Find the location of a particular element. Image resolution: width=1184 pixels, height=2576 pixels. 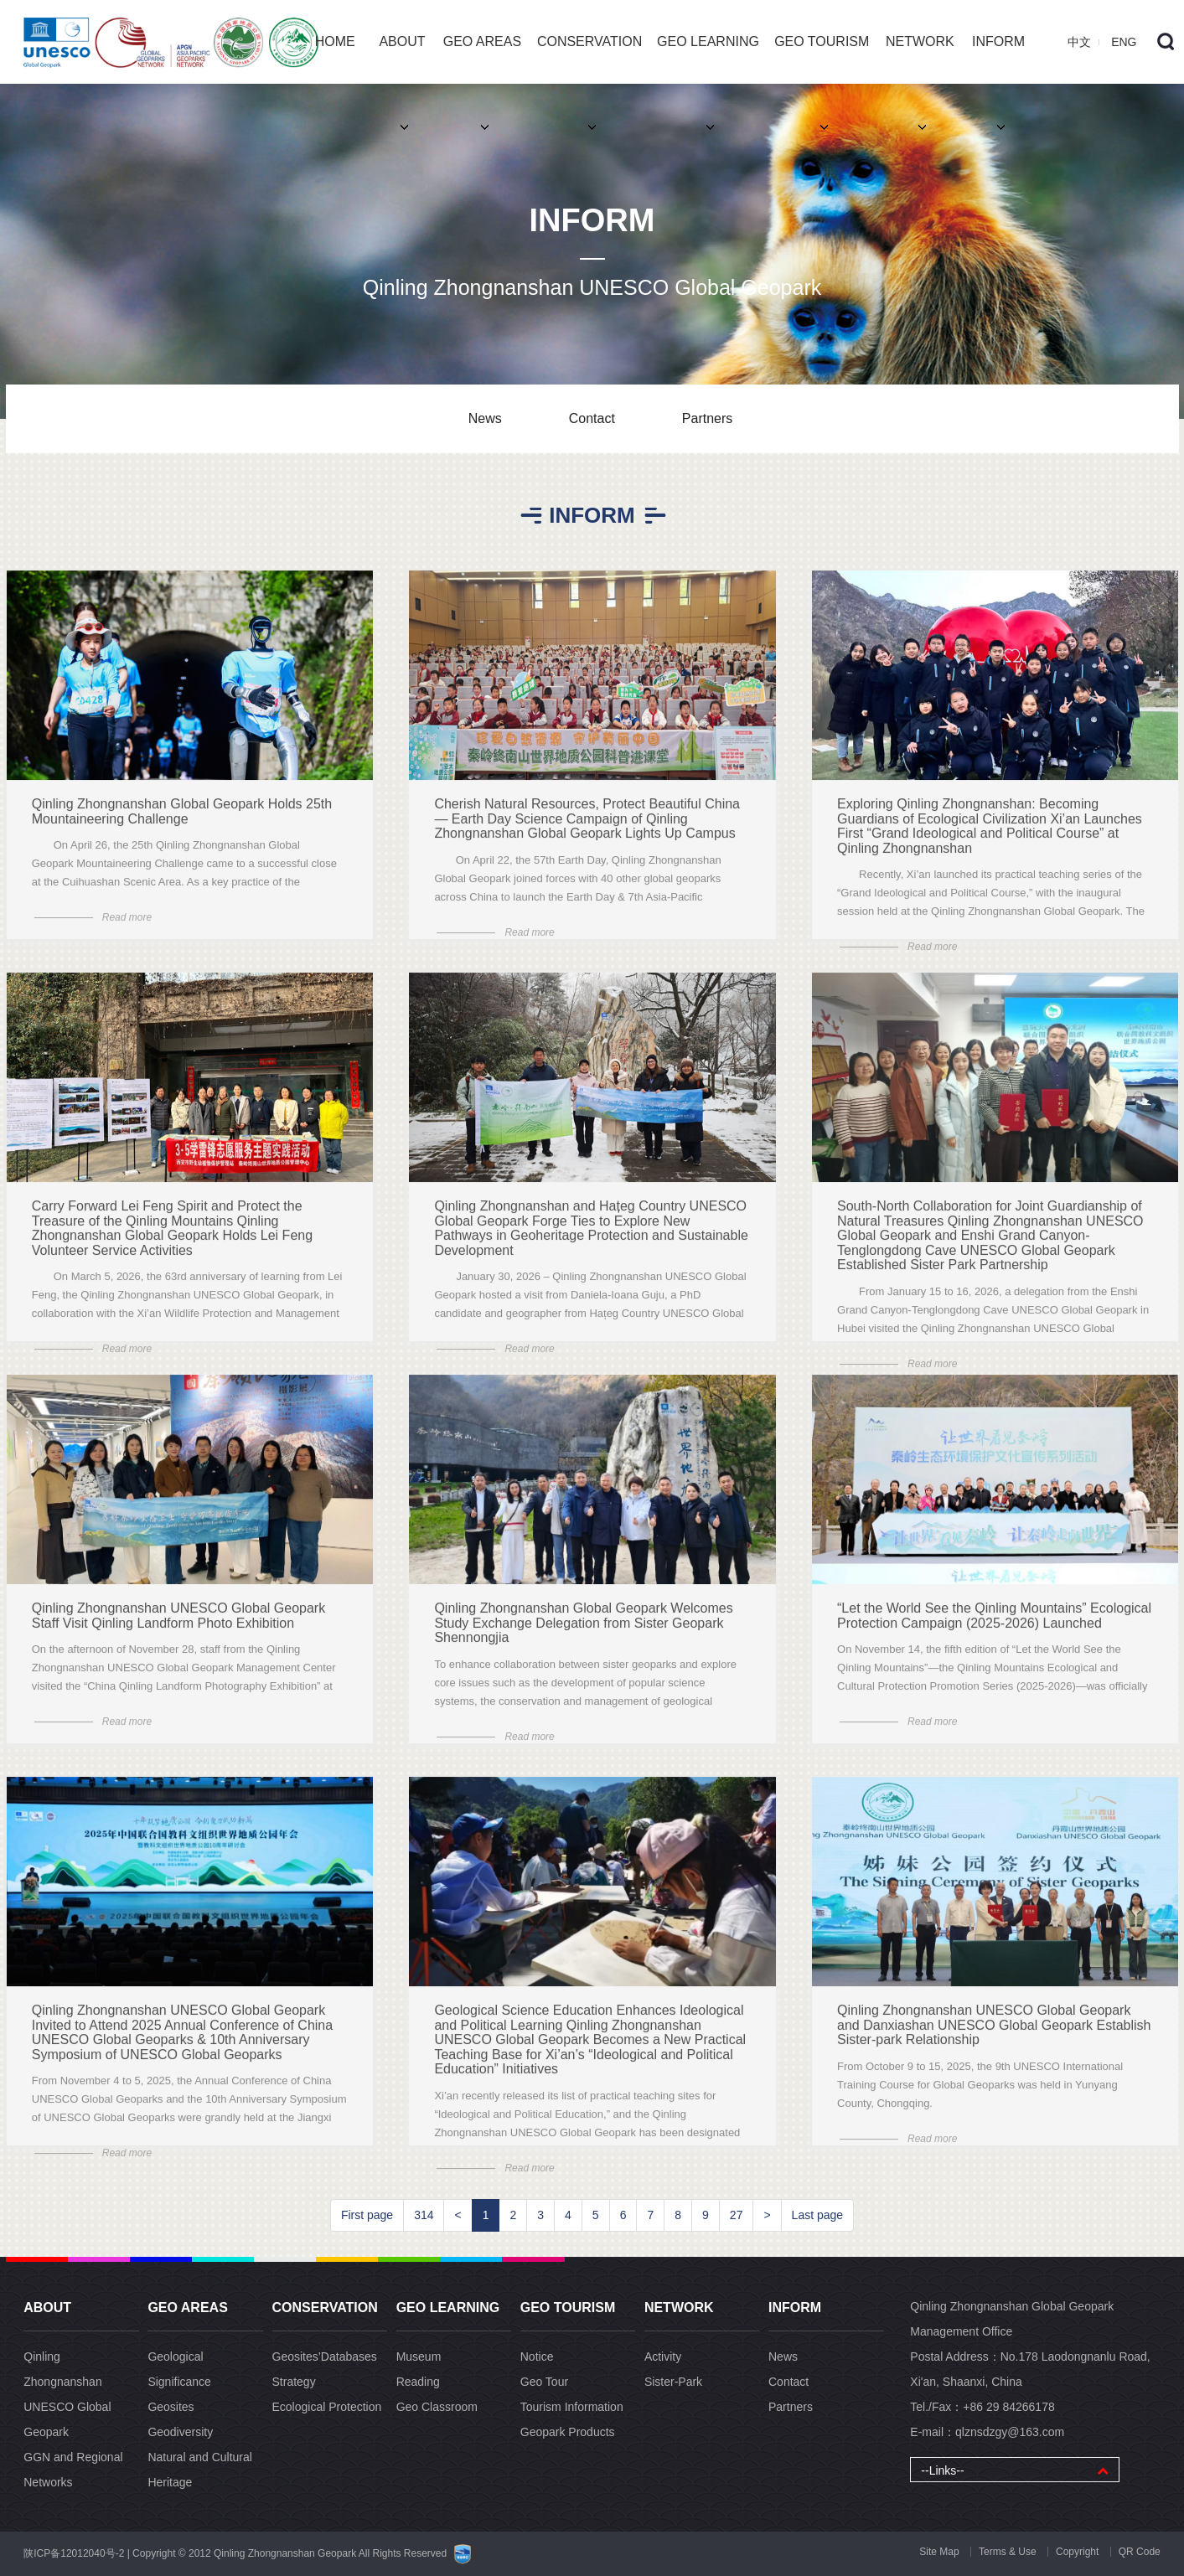

Partners is located at coordinates (707, 418).